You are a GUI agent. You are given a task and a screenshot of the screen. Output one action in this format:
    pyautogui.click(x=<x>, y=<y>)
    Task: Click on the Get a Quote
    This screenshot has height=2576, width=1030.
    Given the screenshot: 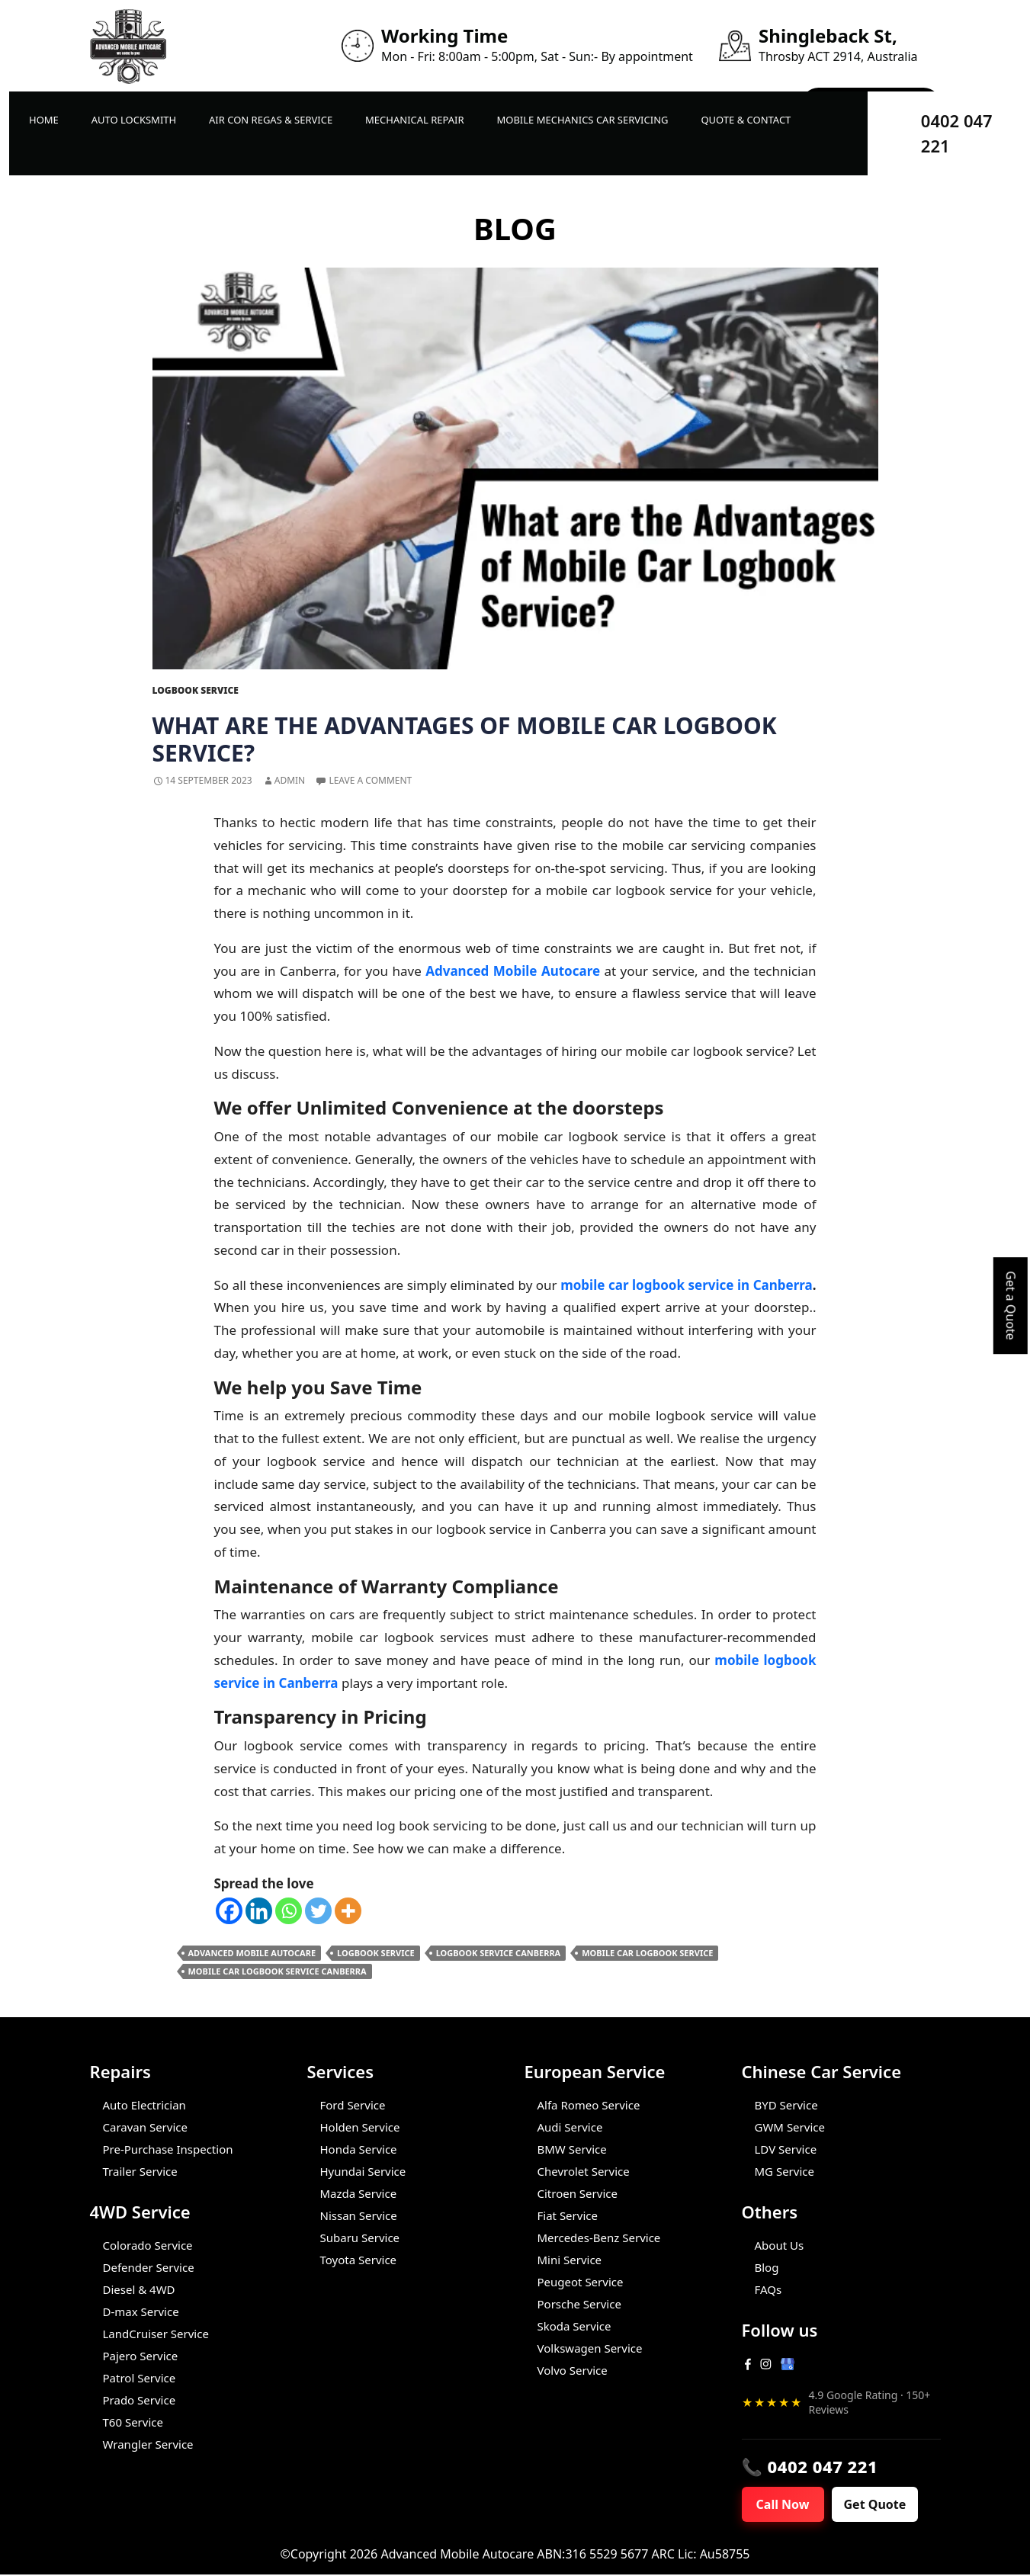 What is the action you would take?
    pyautogui.click(x=1011, y=1305)
    